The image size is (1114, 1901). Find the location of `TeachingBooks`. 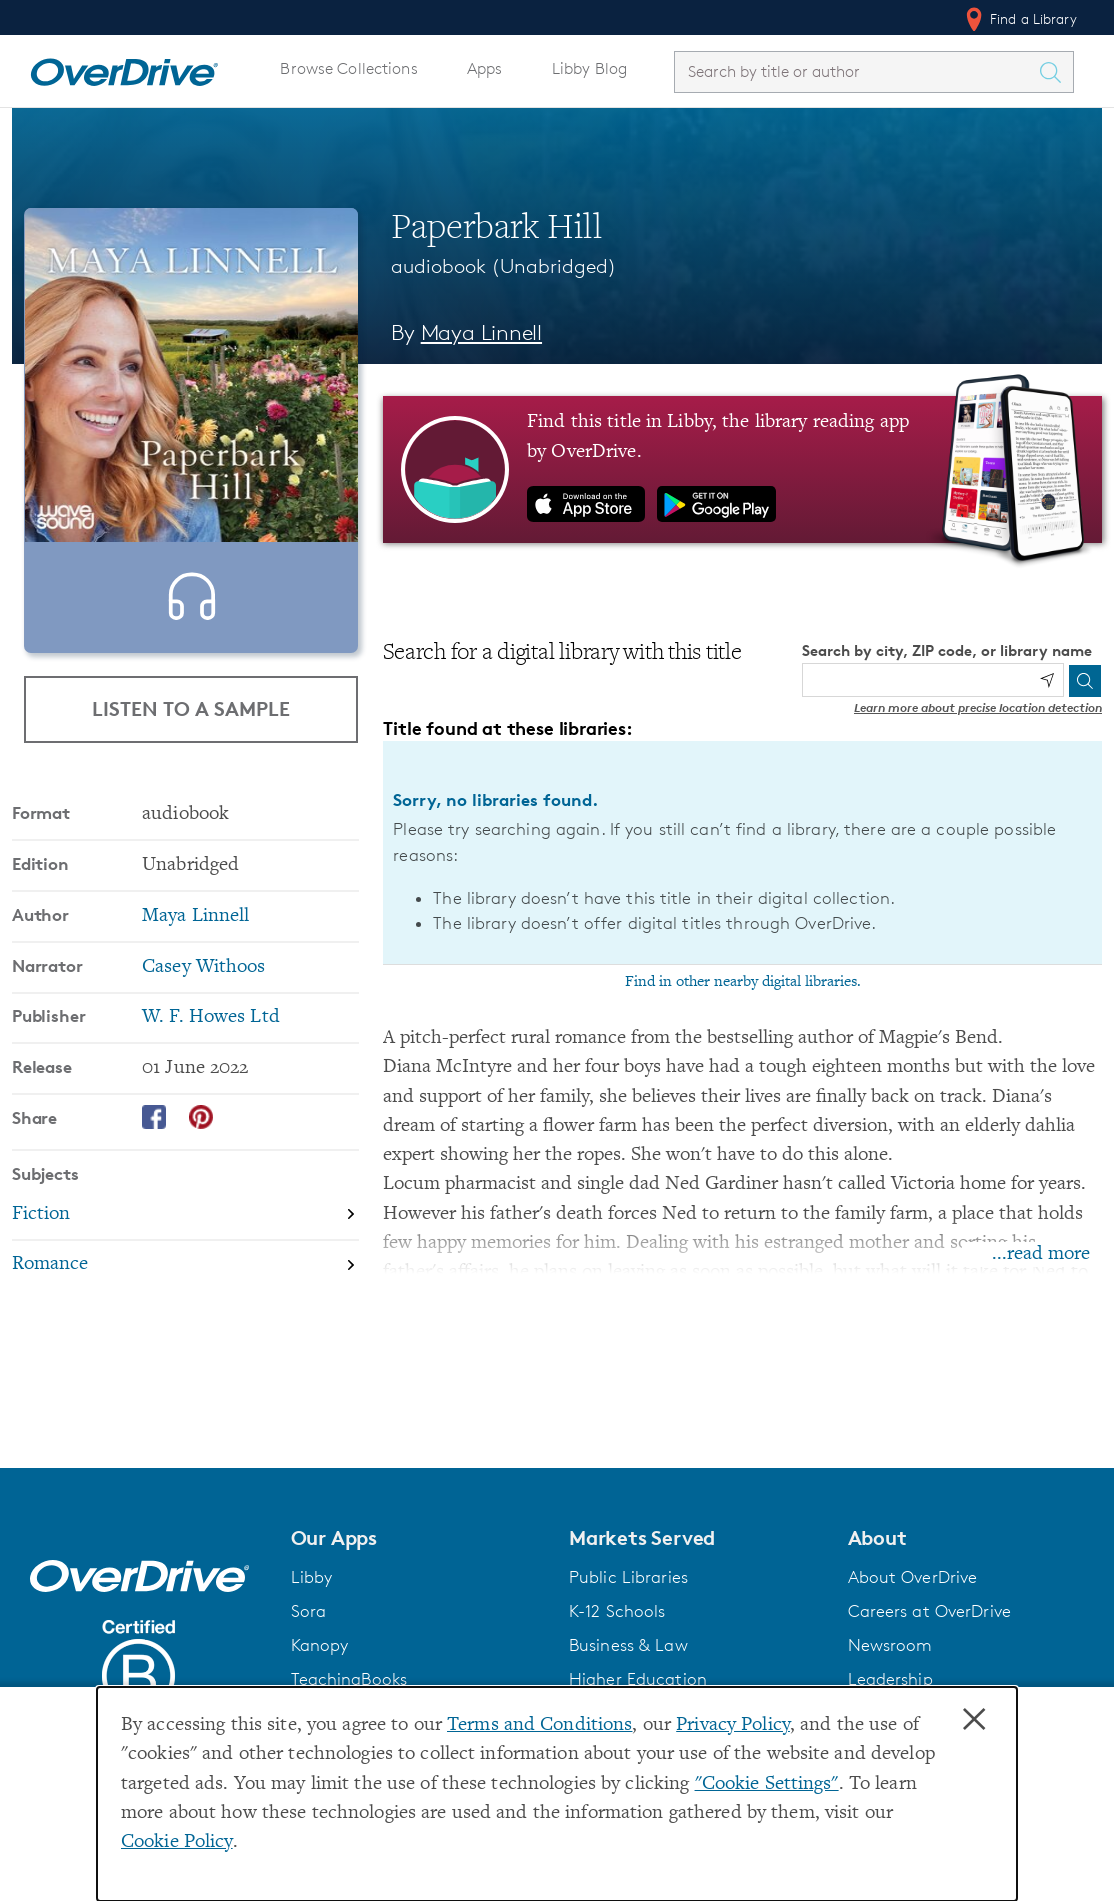

TeachingBooks is located at coordinates (349, 1679).